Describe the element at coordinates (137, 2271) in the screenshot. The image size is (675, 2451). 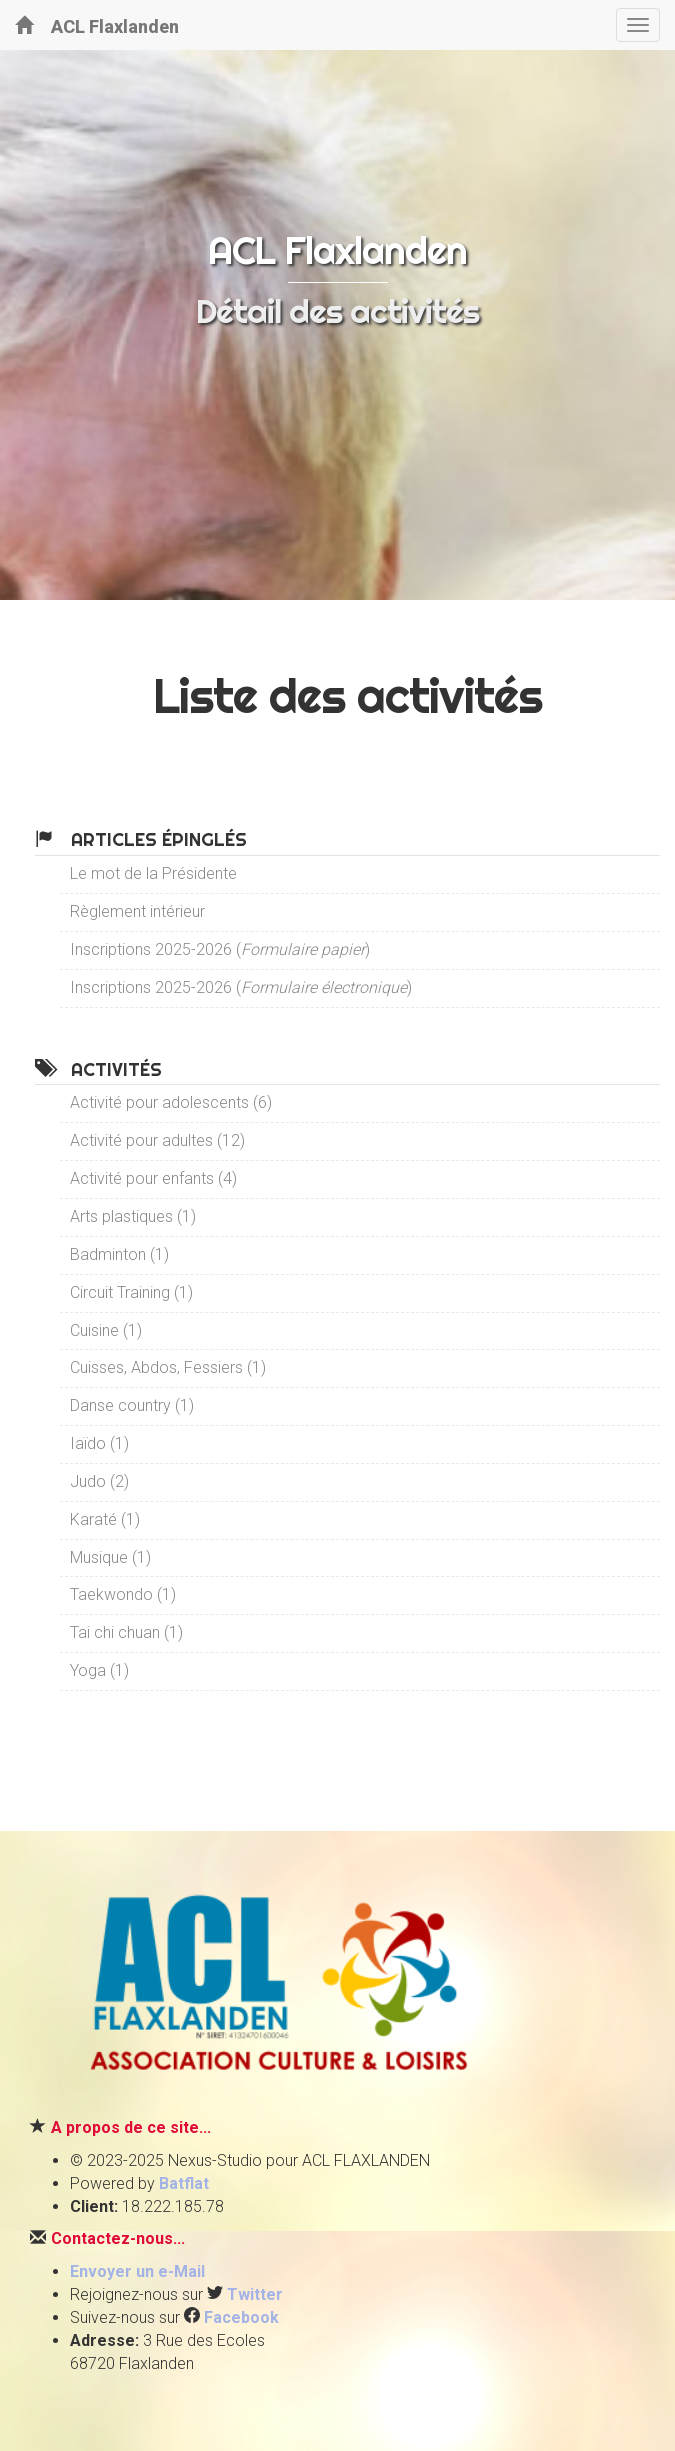
I see `Envoyer un e-Mail` at that location.